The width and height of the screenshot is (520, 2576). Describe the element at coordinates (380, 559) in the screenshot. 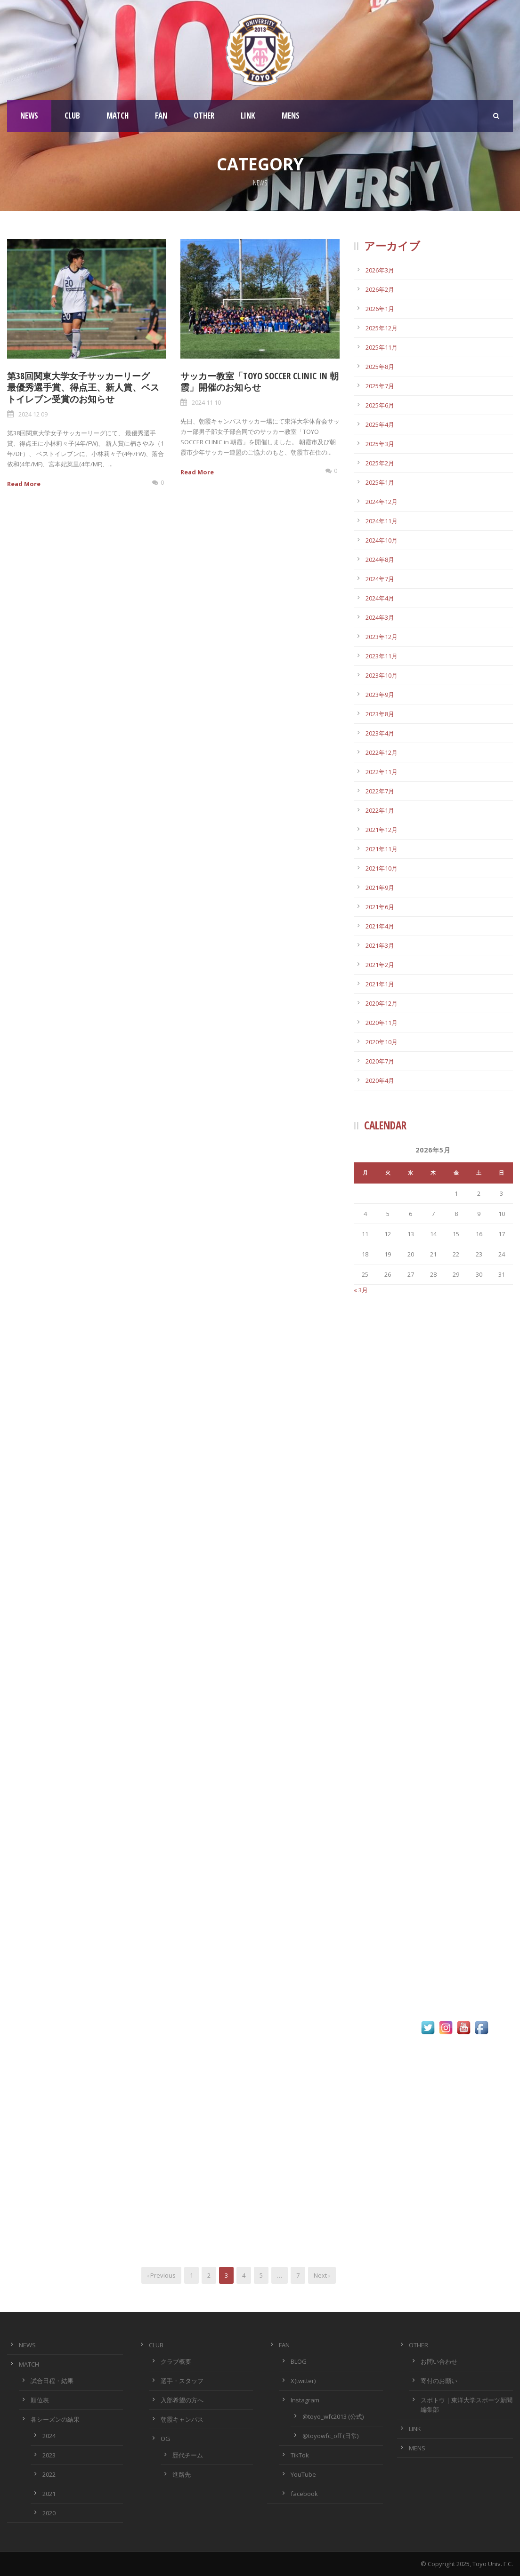

I see `2024年8月` at that location.